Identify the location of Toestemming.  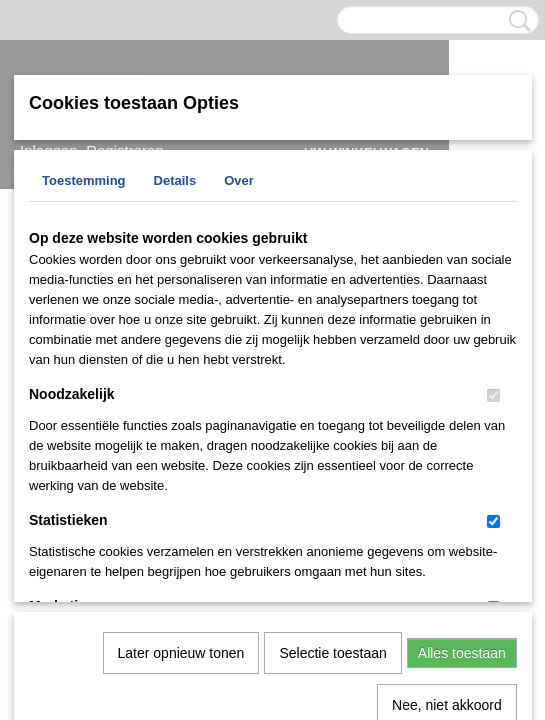
(84, 180).